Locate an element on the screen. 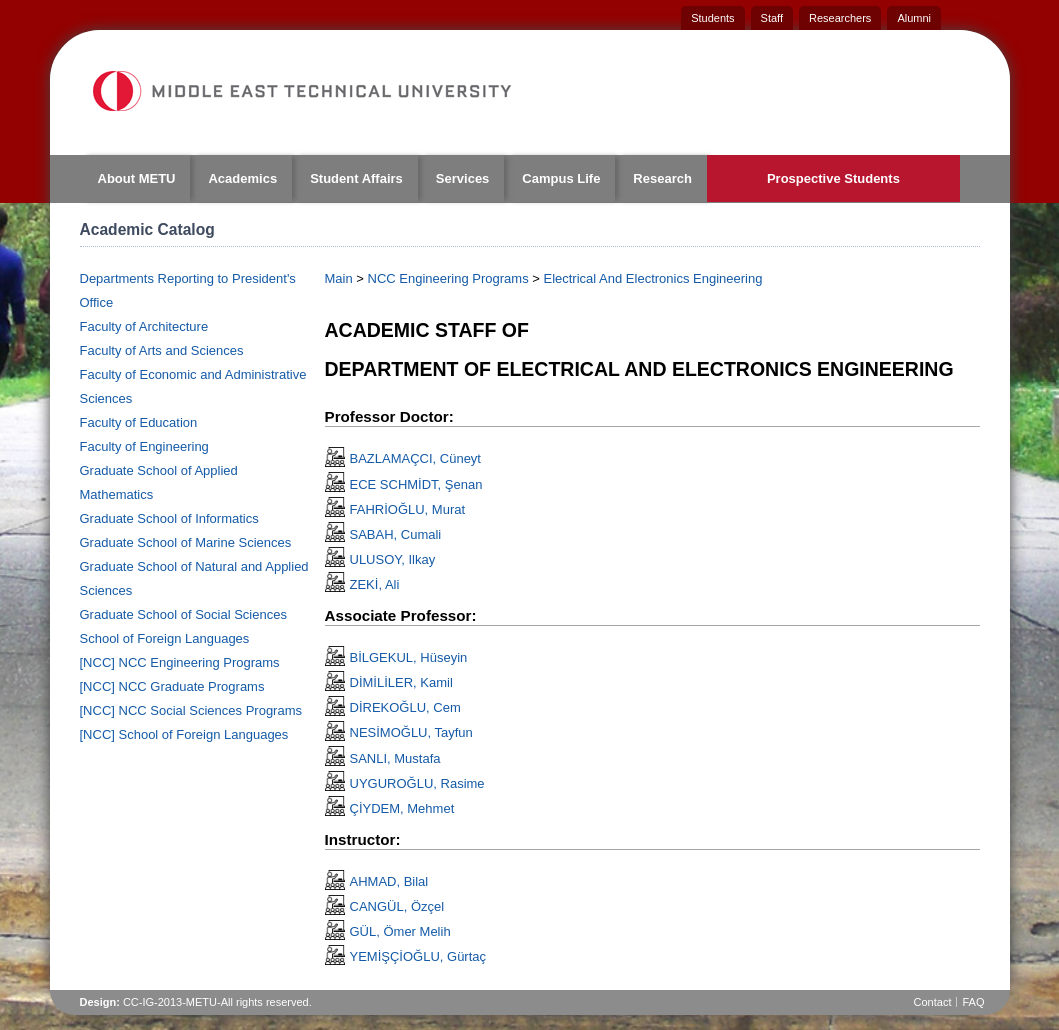 The image size is (1059, 1030). Researchers is located at coordinates (840, 18).